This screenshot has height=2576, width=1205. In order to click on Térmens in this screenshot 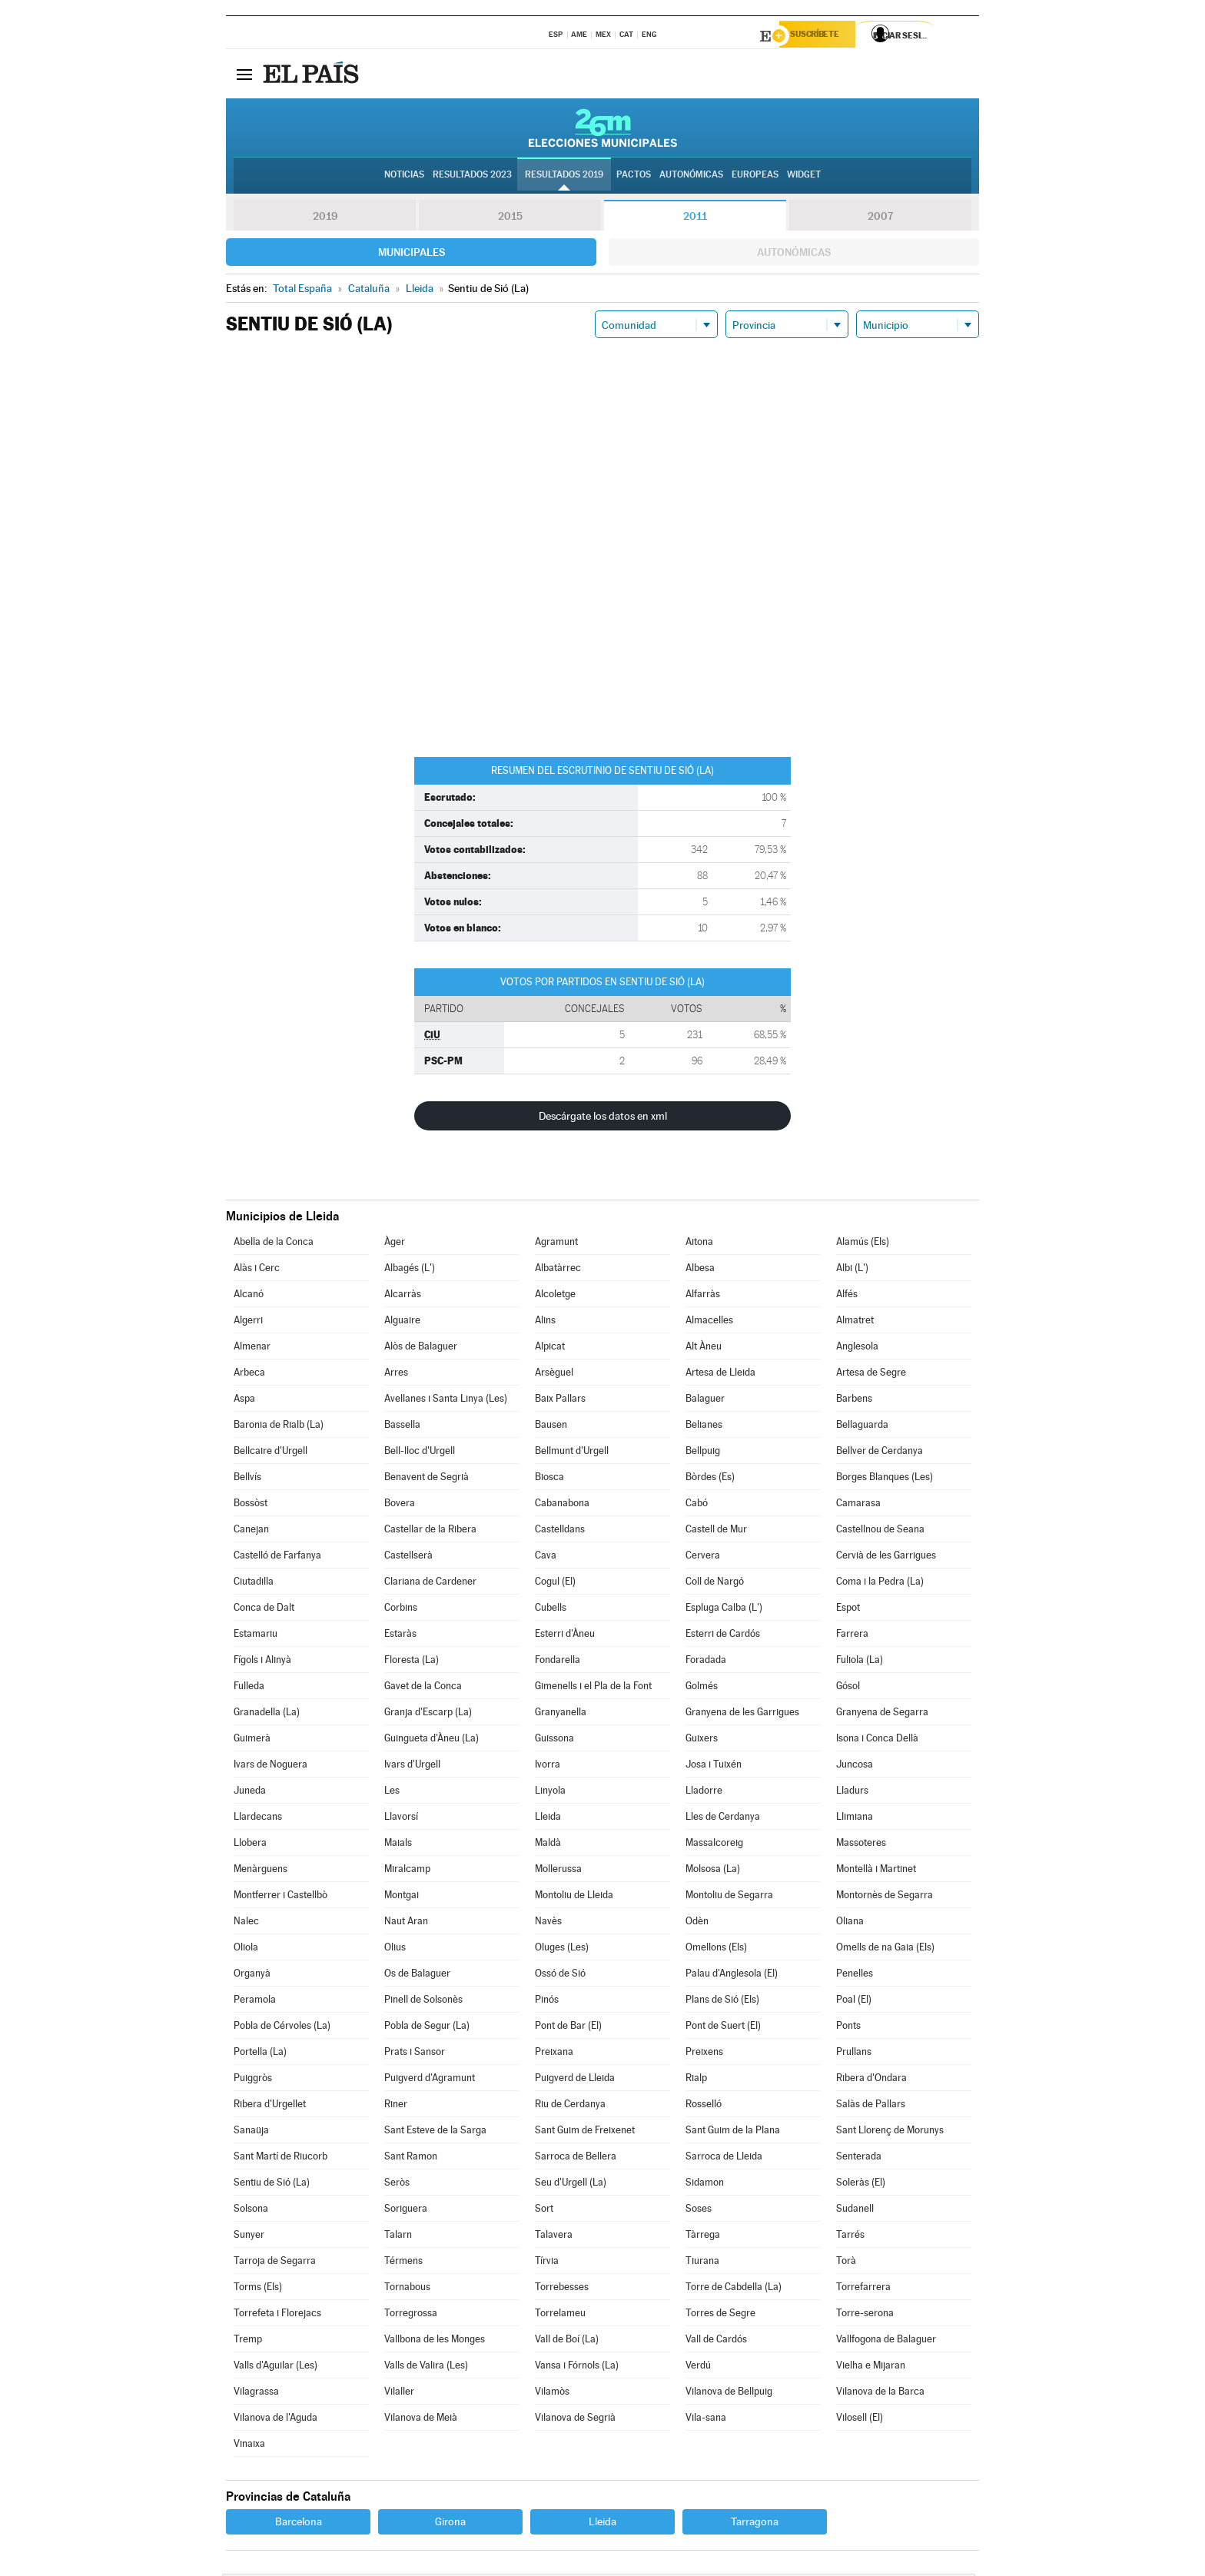, I will do `click(403, 2263)`.